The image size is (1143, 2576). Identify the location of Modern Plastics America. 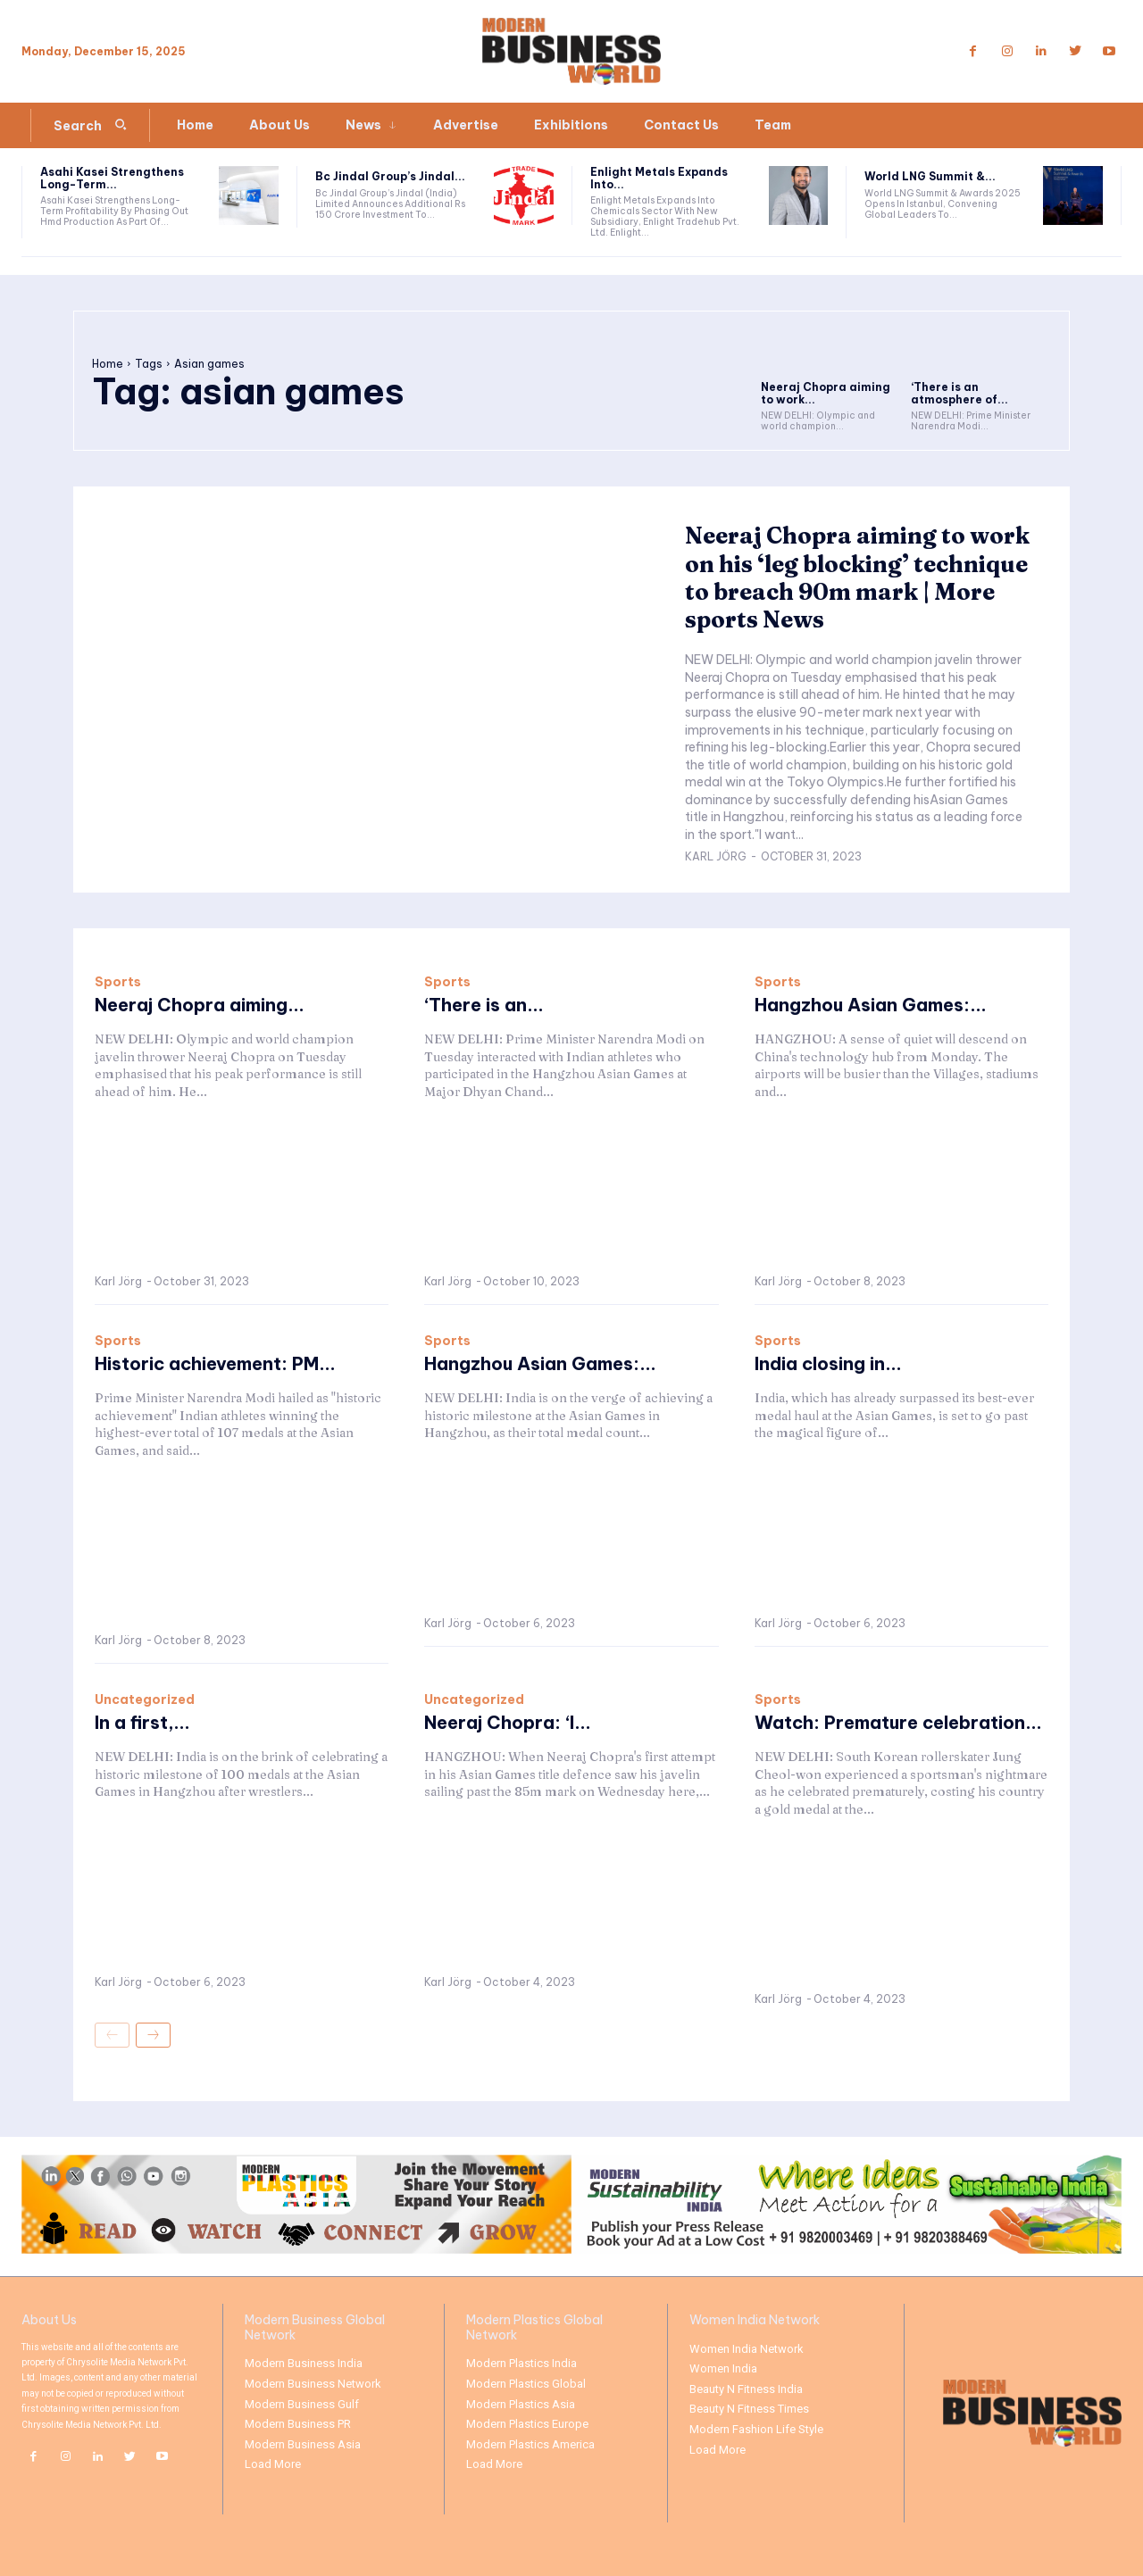
(530, 2444).